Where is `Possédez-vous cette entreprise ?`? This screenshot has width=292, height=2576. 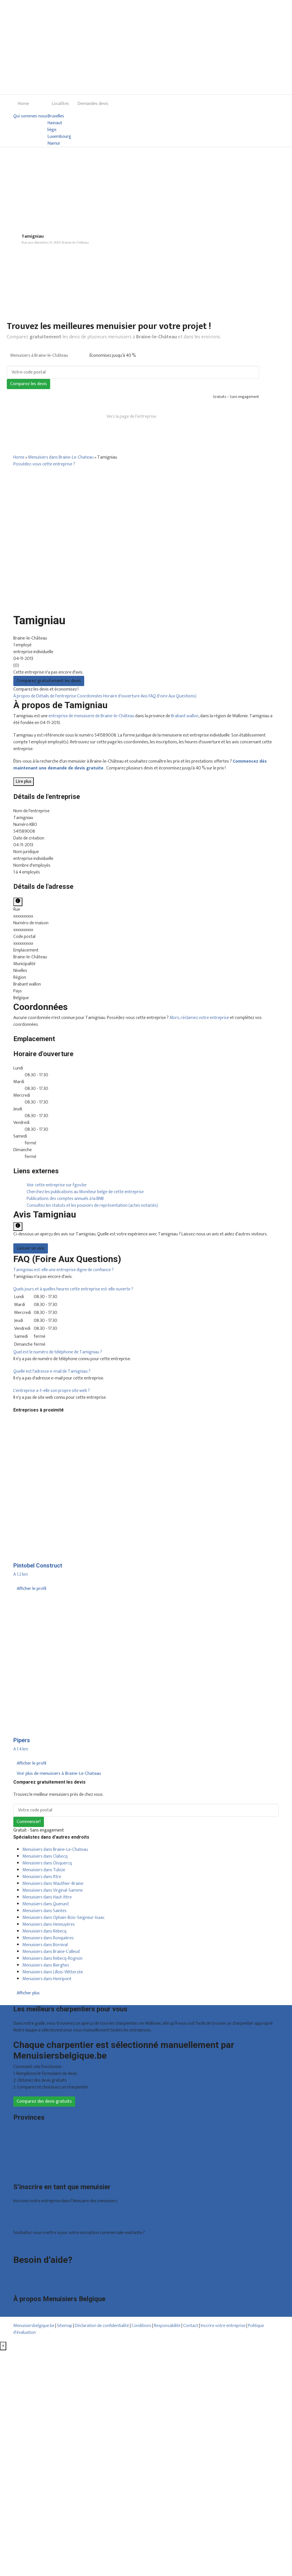
Possédez-vous cette entreprise ? is located at coordinates (44, 464).